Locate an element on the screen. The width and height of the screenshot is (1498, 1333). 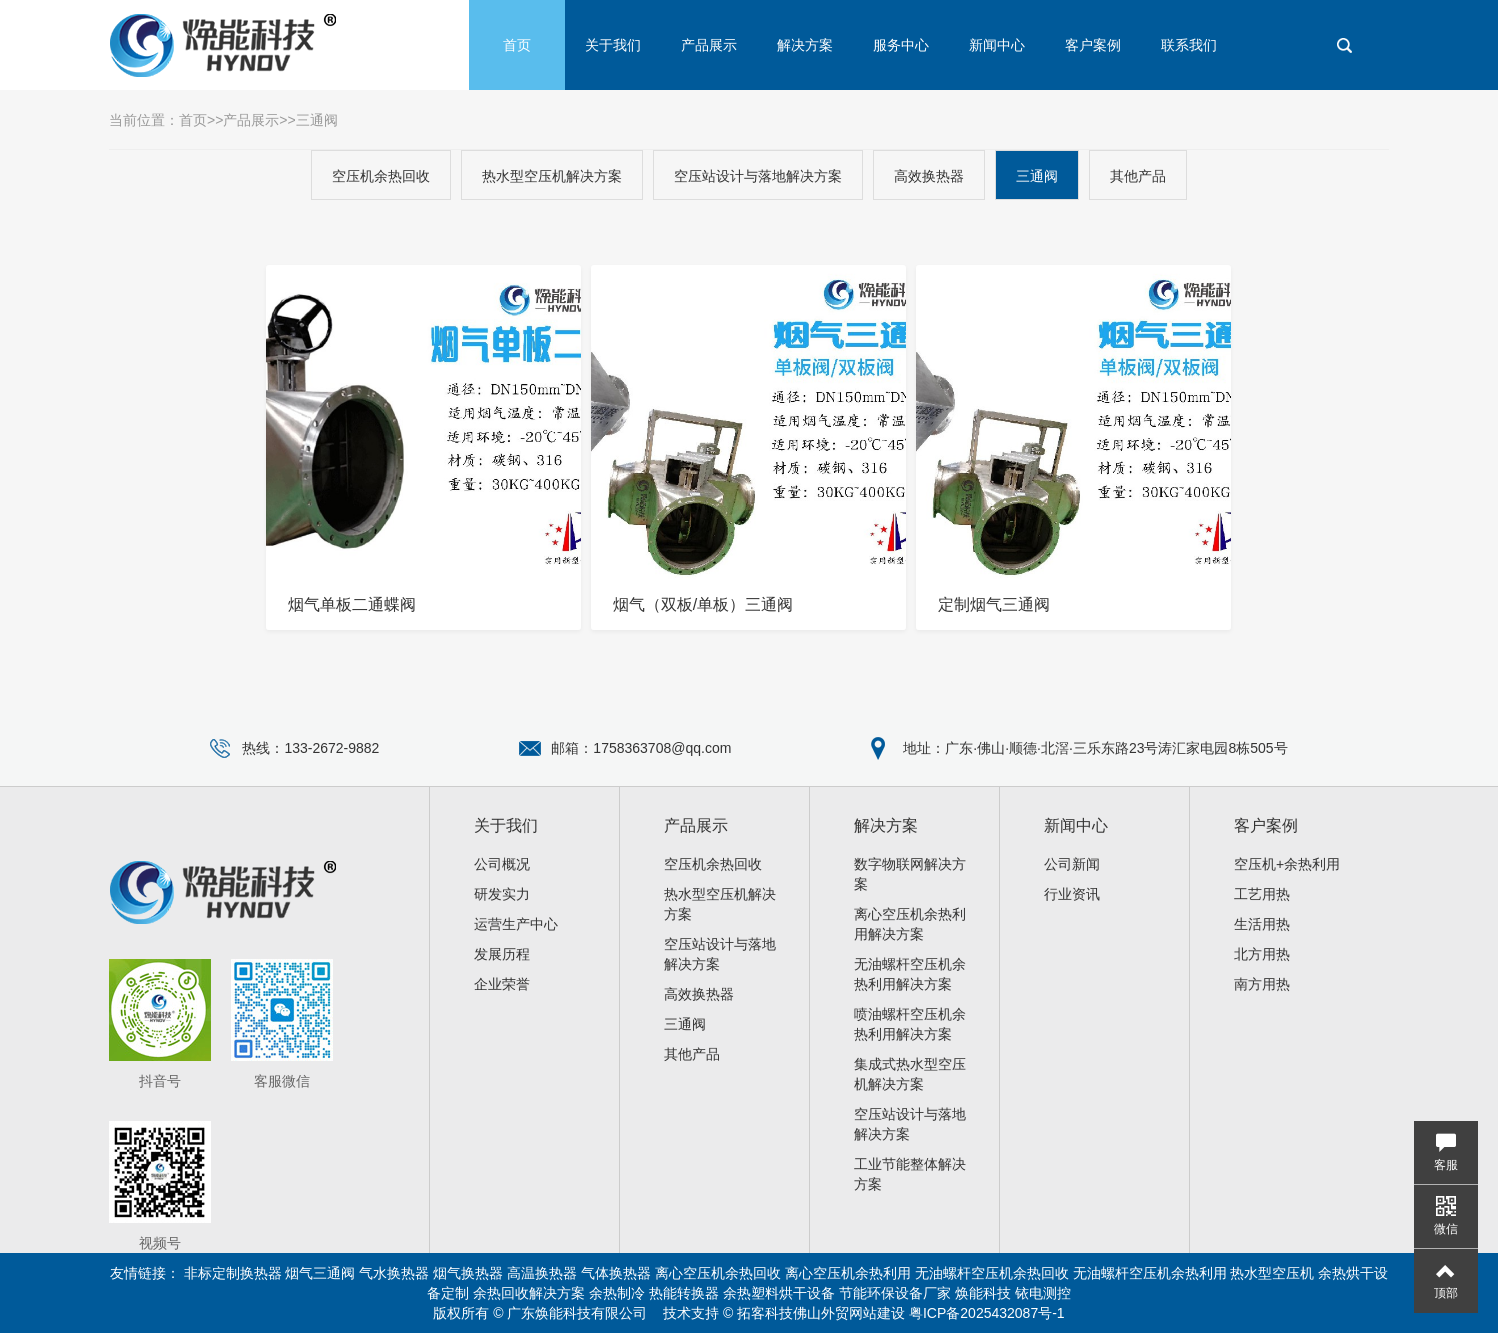
余热制冷 is located at coordinates (617, 1293).